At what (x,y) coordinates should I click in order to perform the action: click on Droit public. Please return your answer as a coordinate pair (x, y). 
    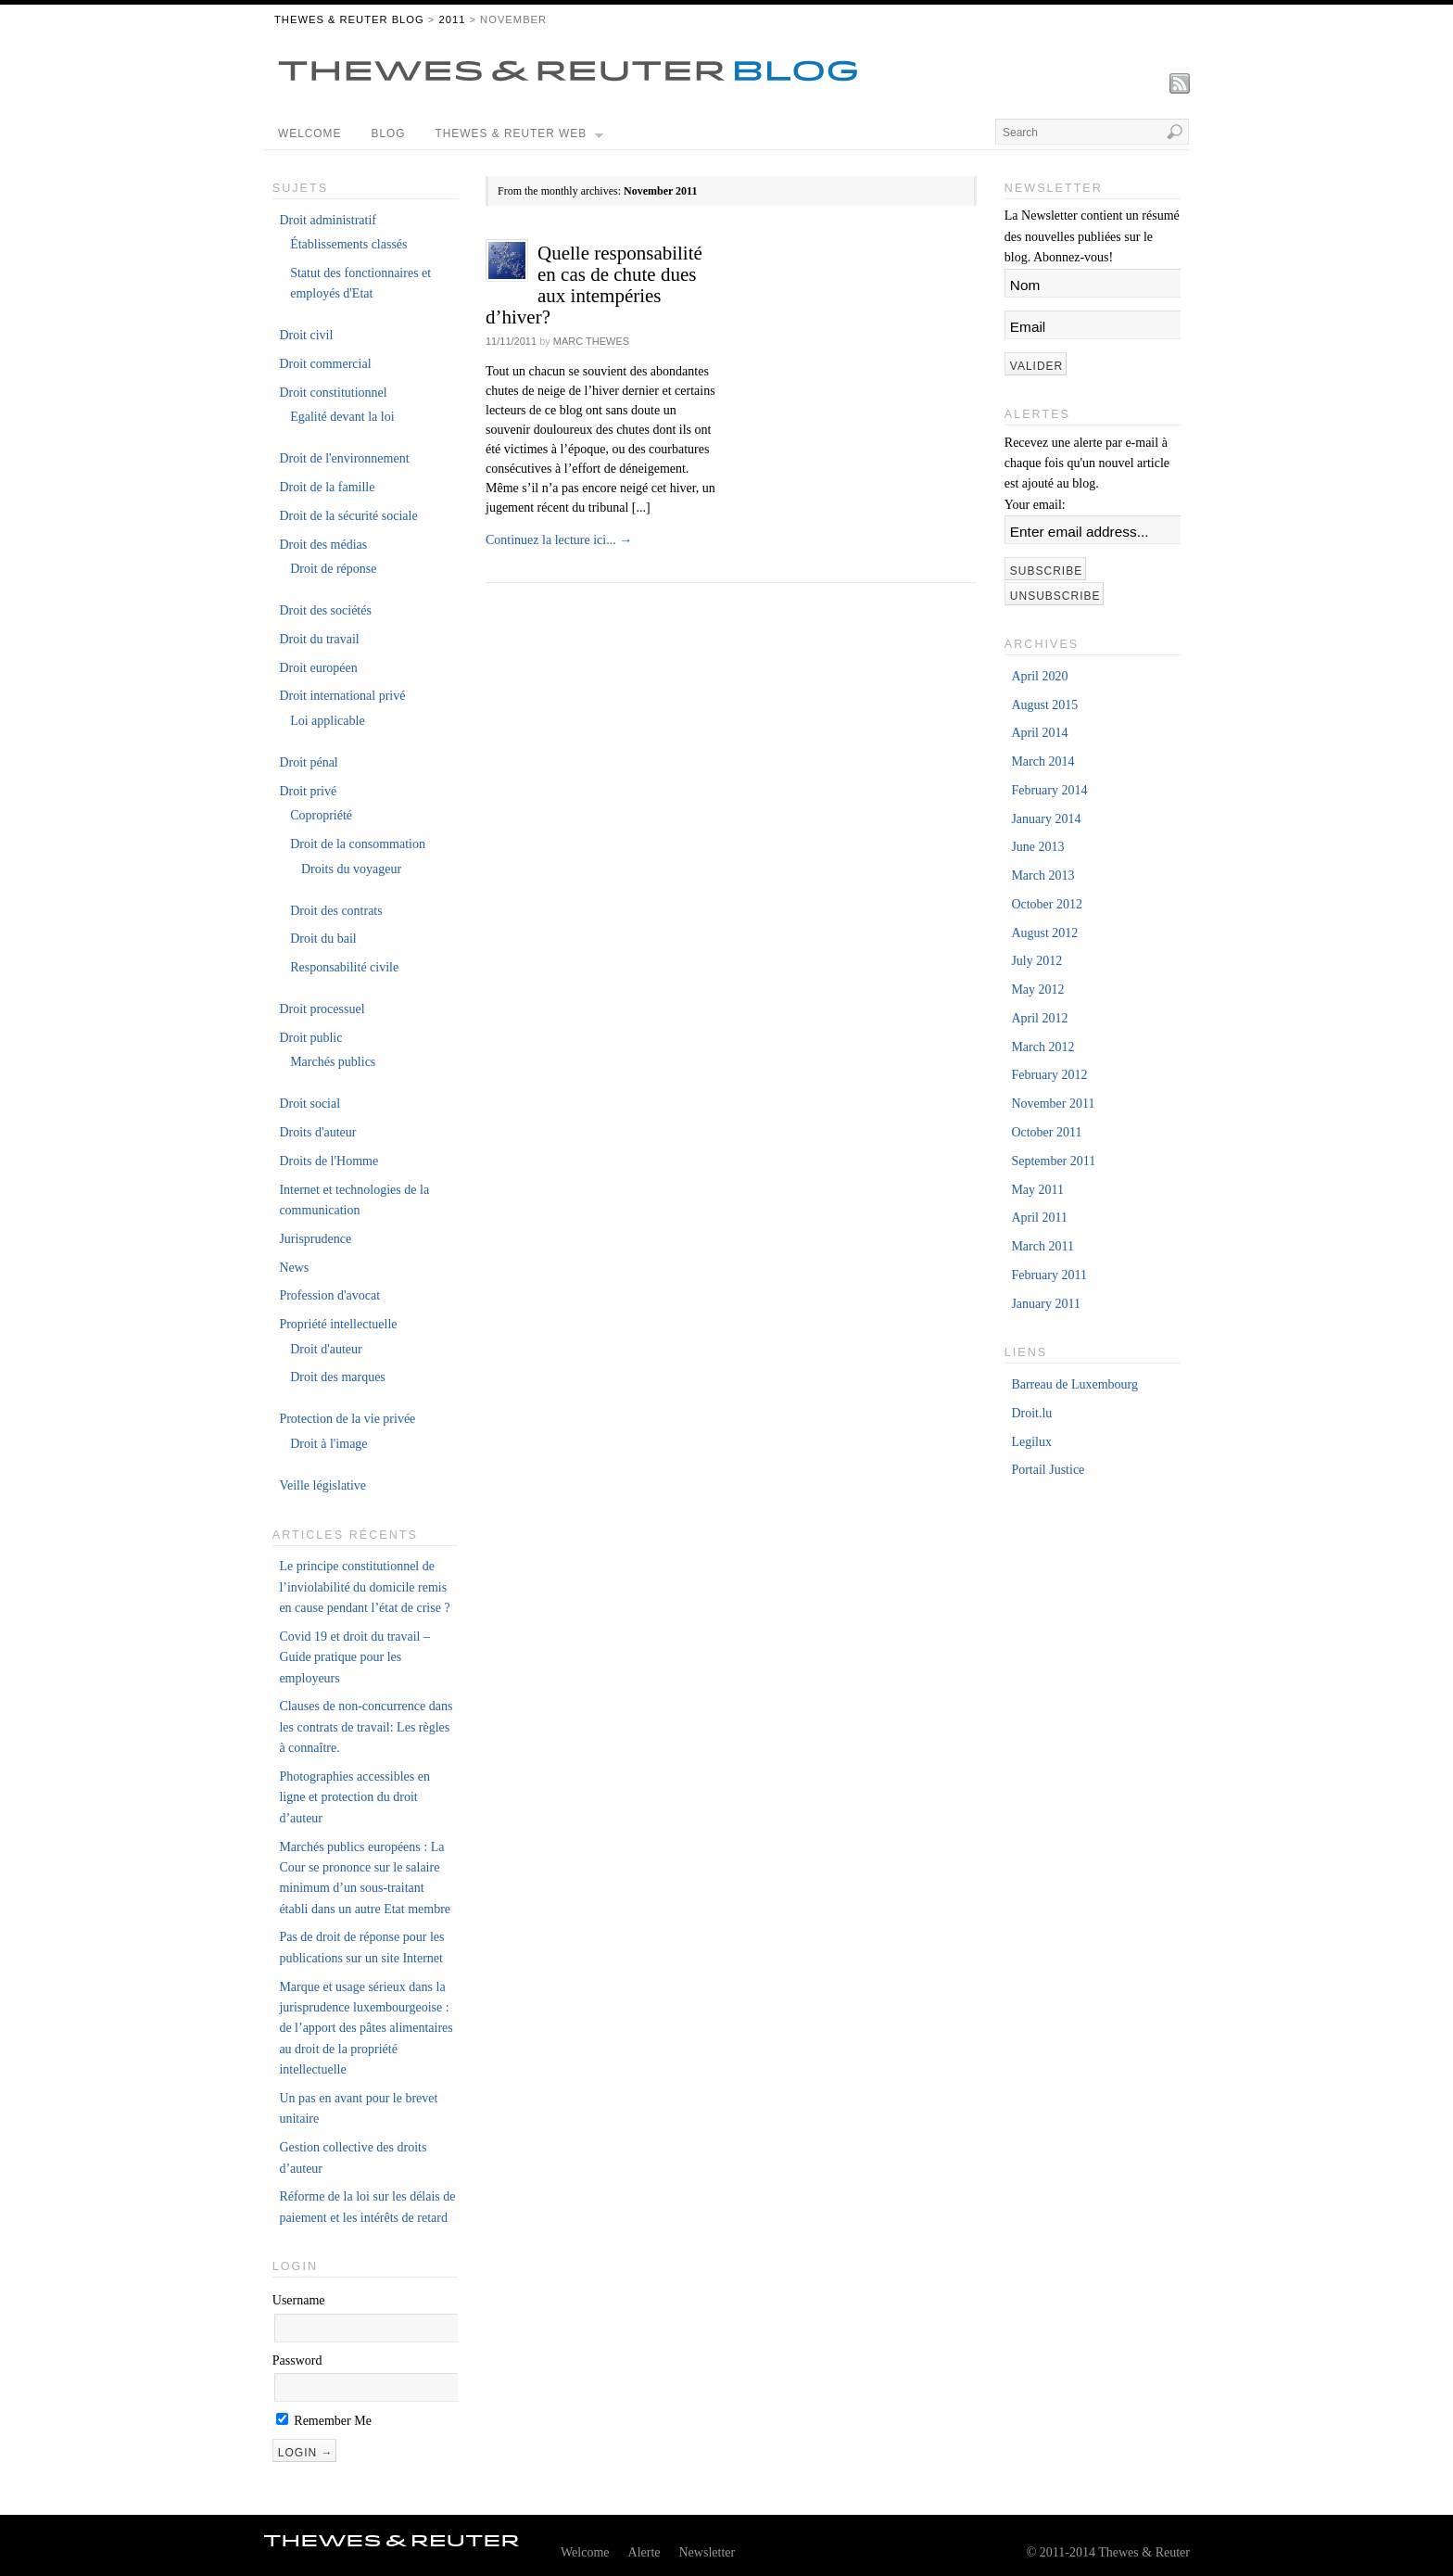
    Looking at the image, I should click on (310, 1038).